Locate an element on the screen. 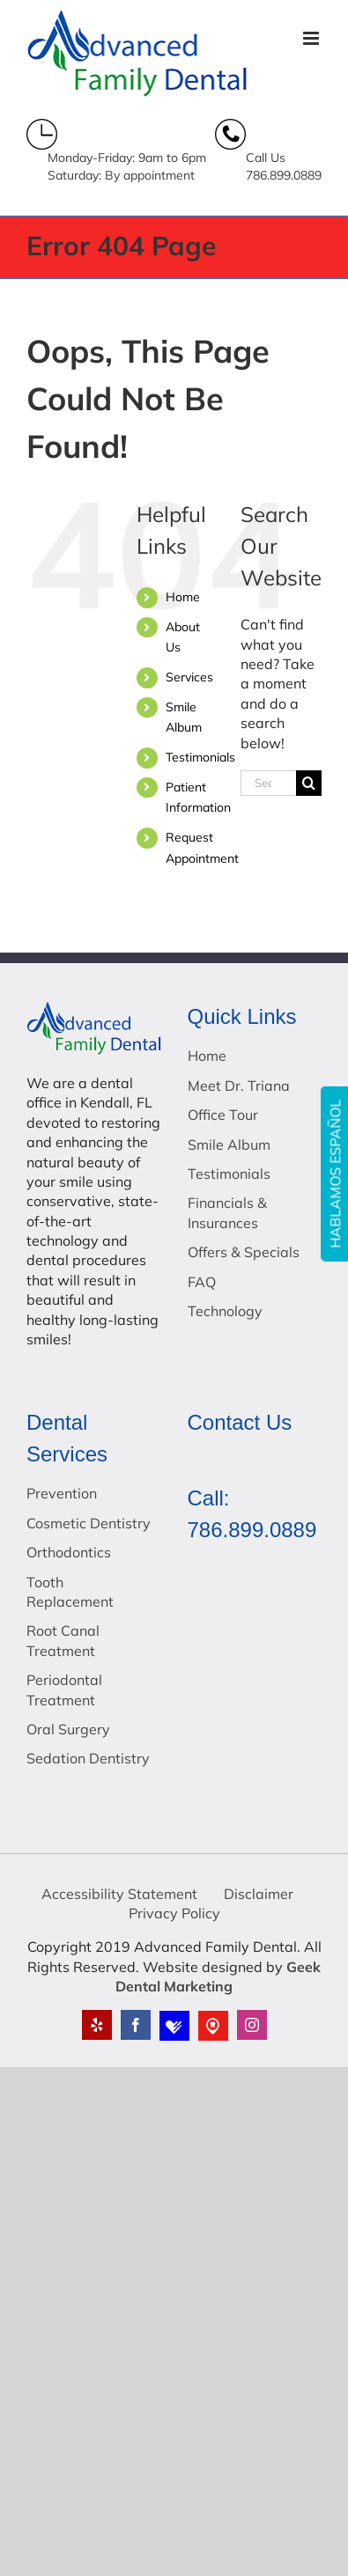 The width and height of the screenshot is (348, 2576). Orthodontics is located at coordinates (68, 1552).